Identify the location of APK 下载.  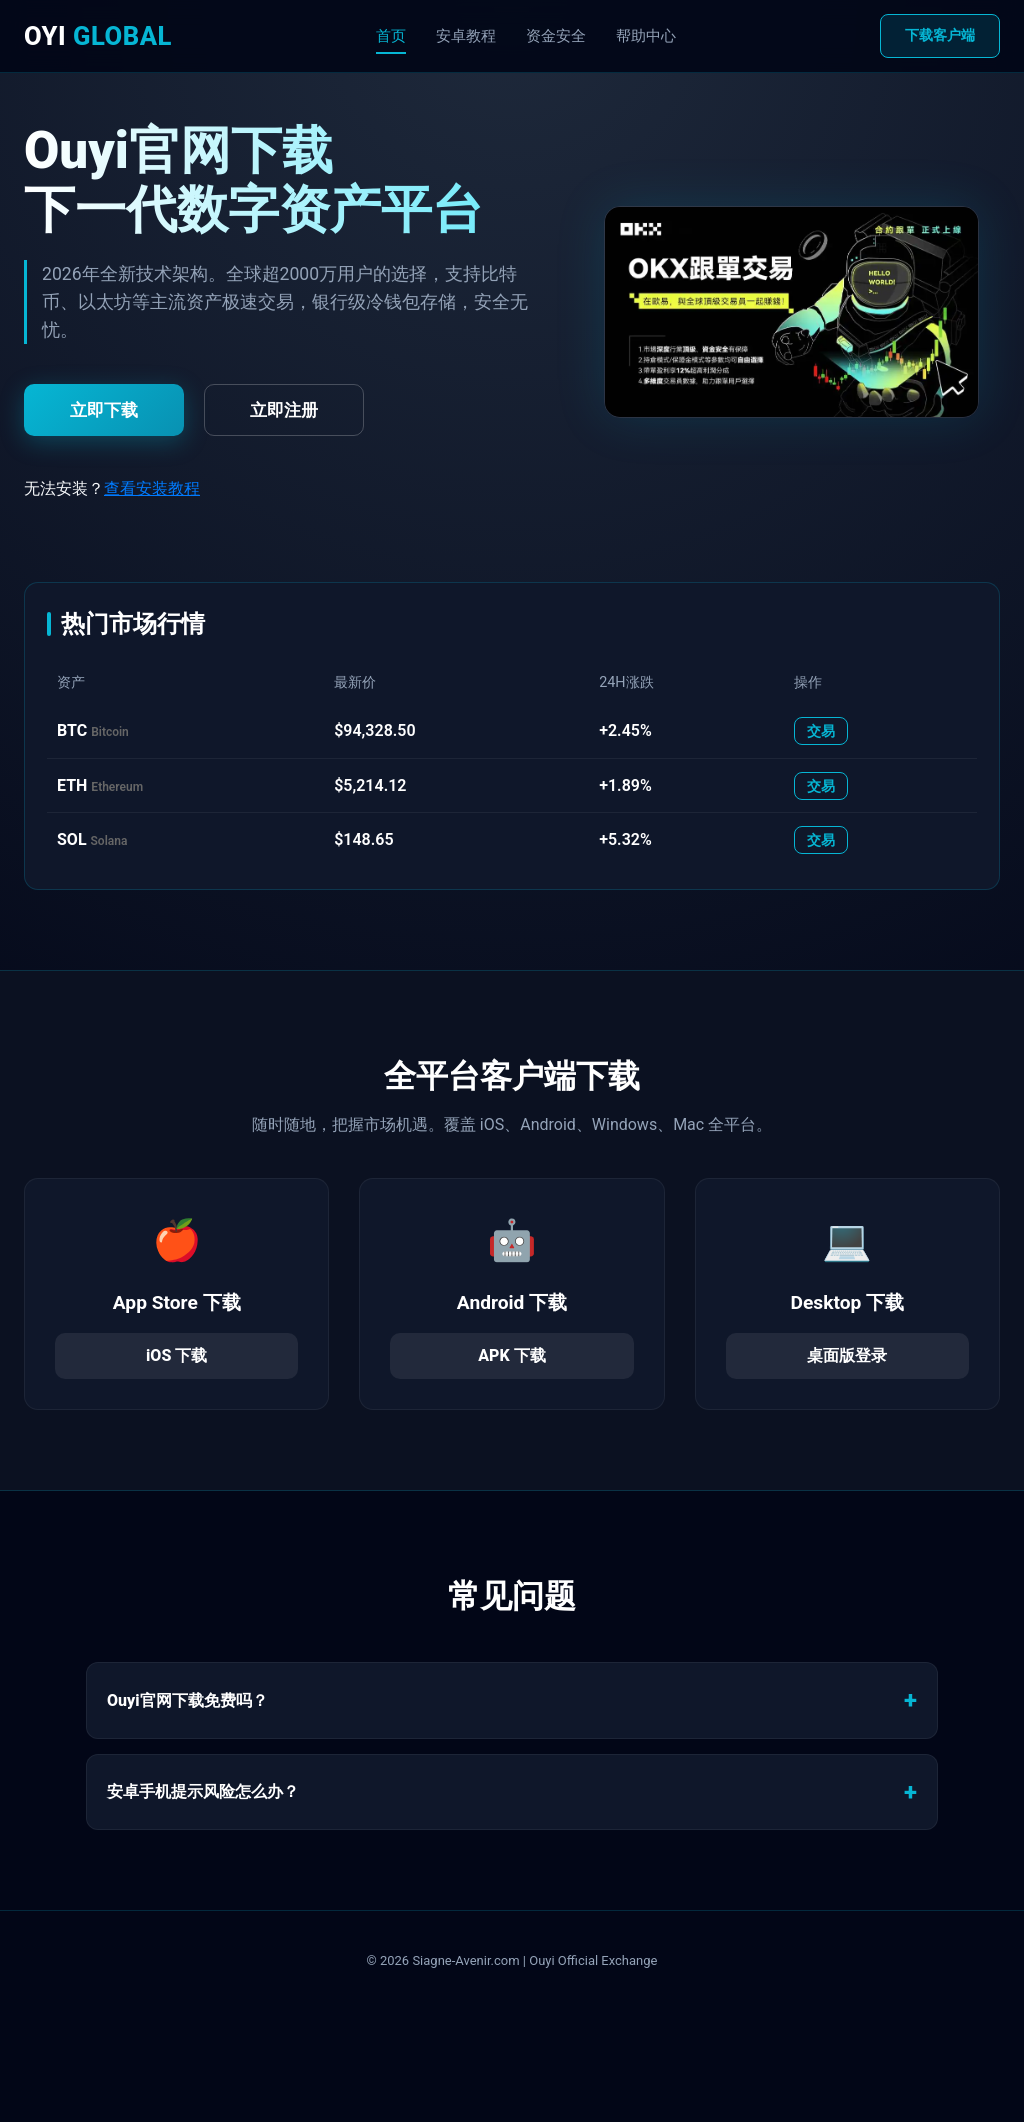
(511, 1355).